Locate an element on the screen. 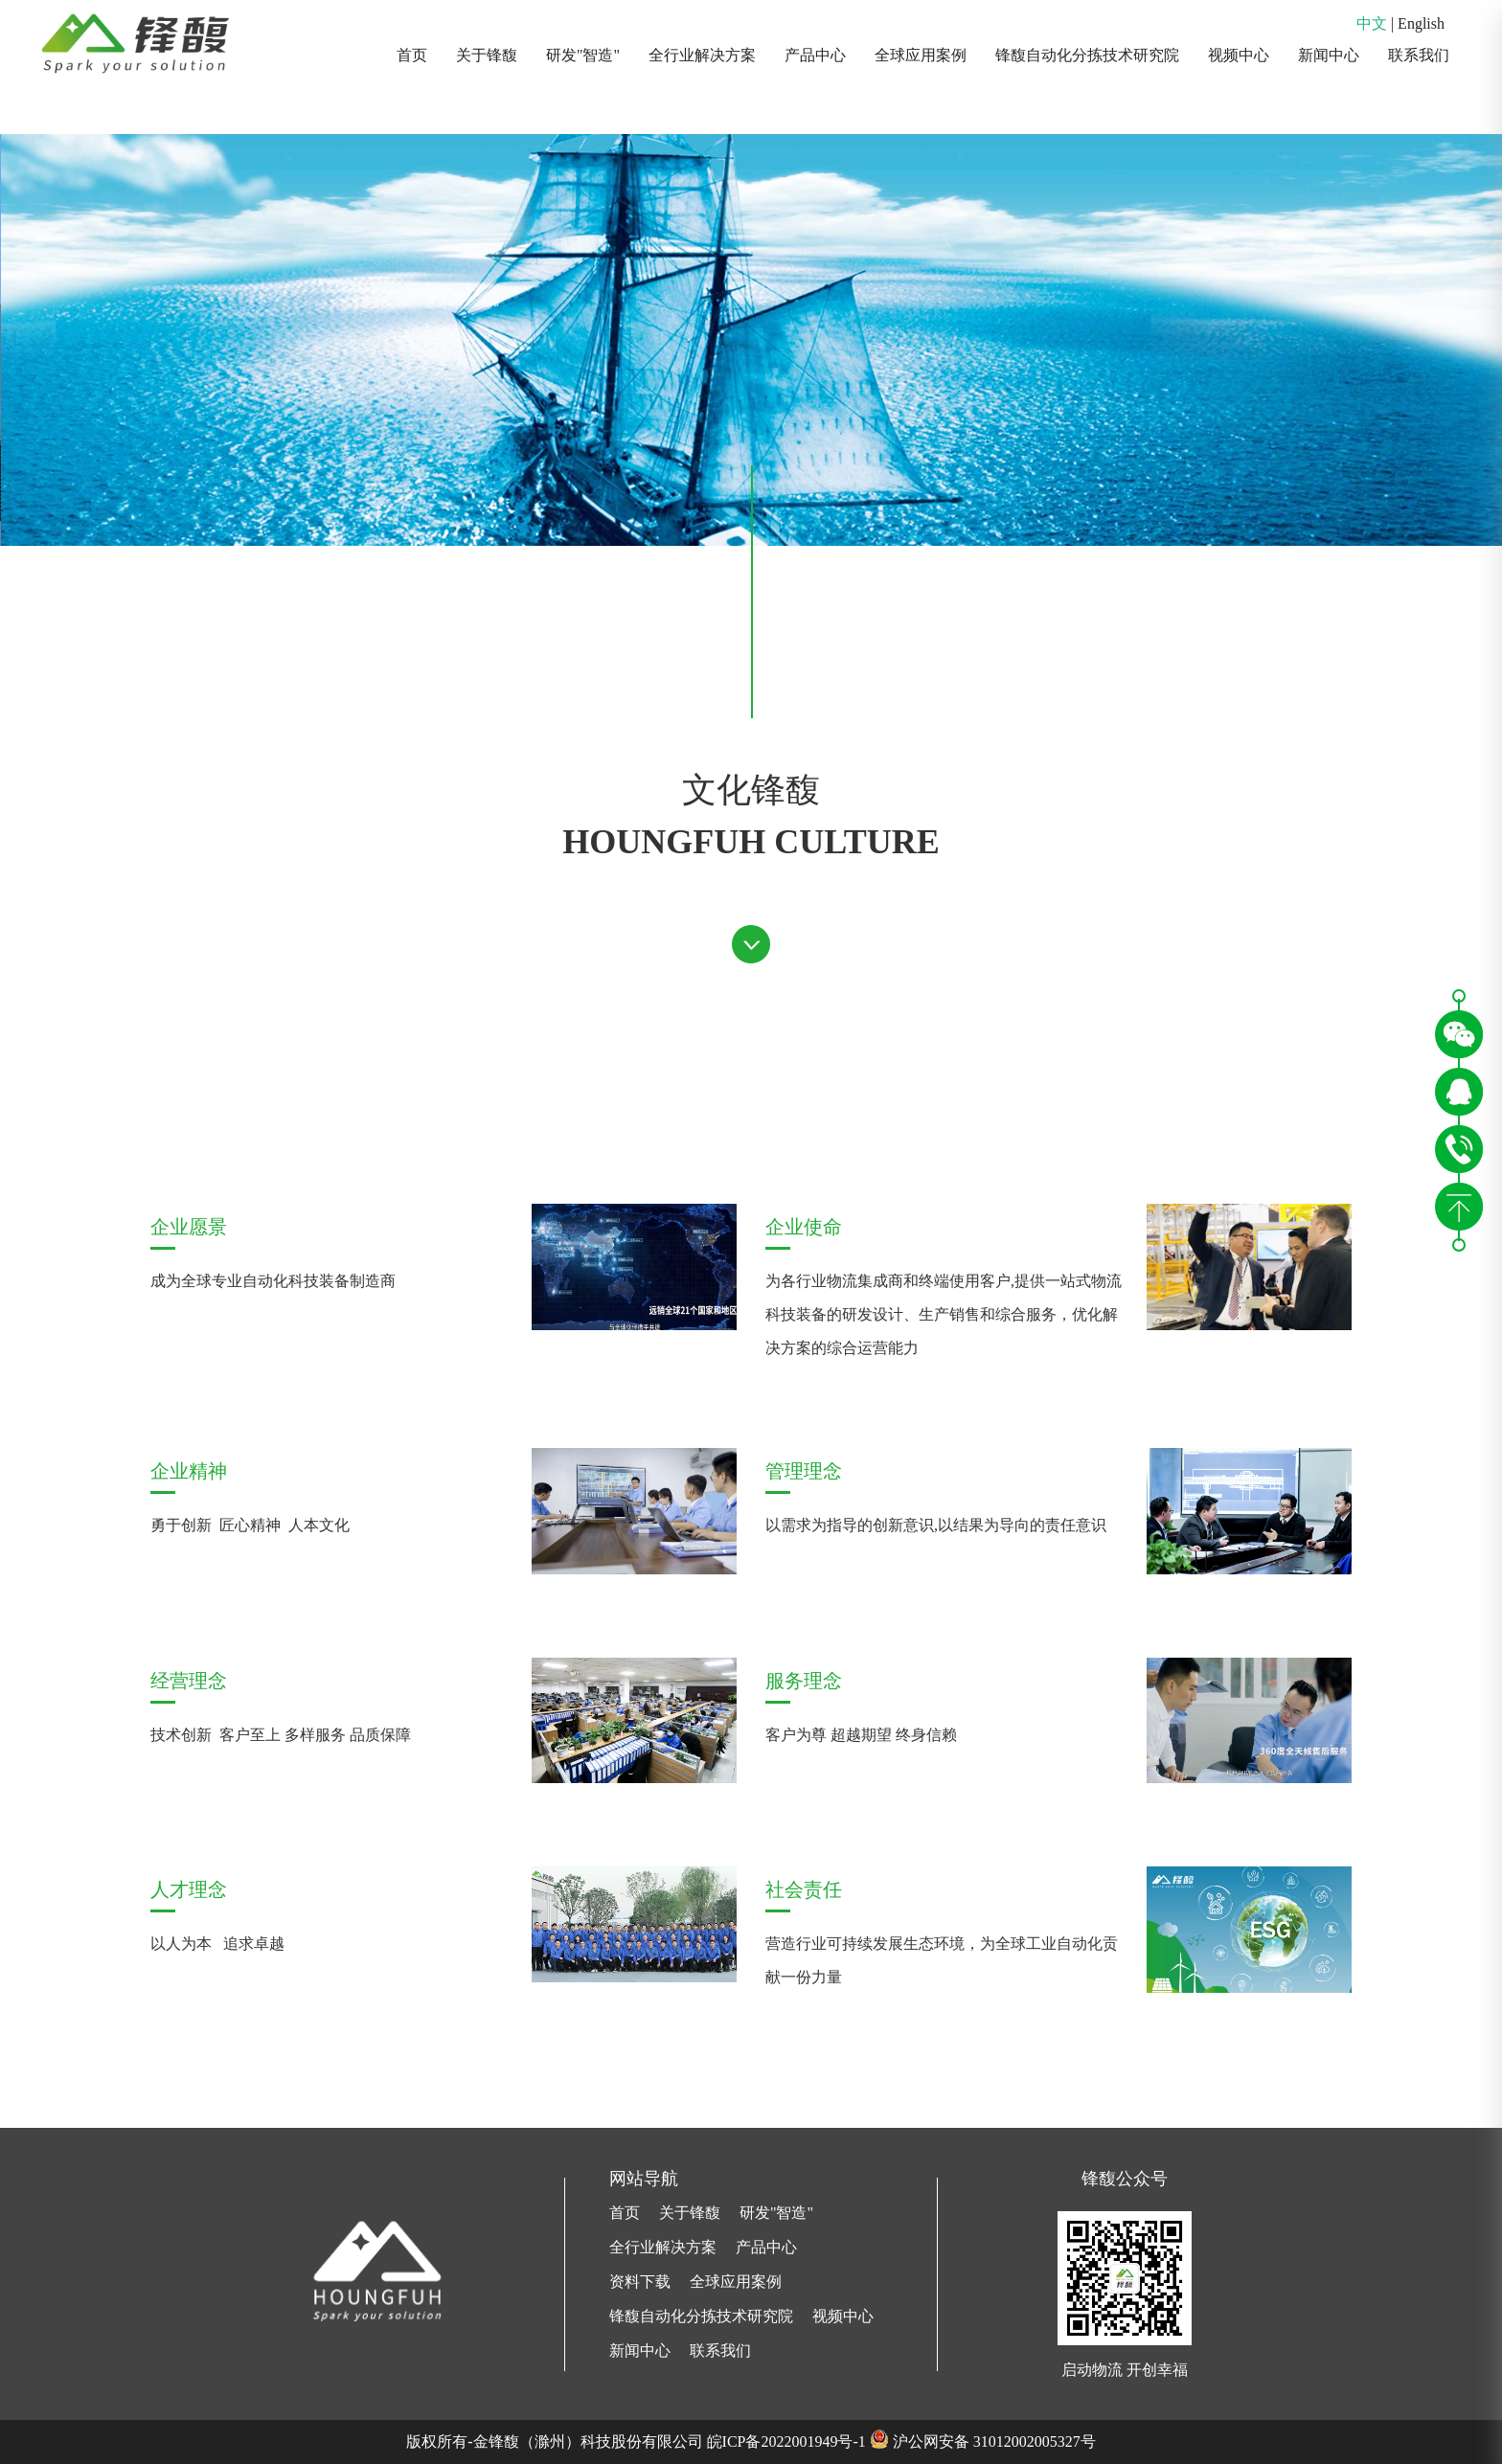 This screenshot has width=1502, height=2464. 皖ICP备2022001949号-1 is located at coordinates (786, 2441).